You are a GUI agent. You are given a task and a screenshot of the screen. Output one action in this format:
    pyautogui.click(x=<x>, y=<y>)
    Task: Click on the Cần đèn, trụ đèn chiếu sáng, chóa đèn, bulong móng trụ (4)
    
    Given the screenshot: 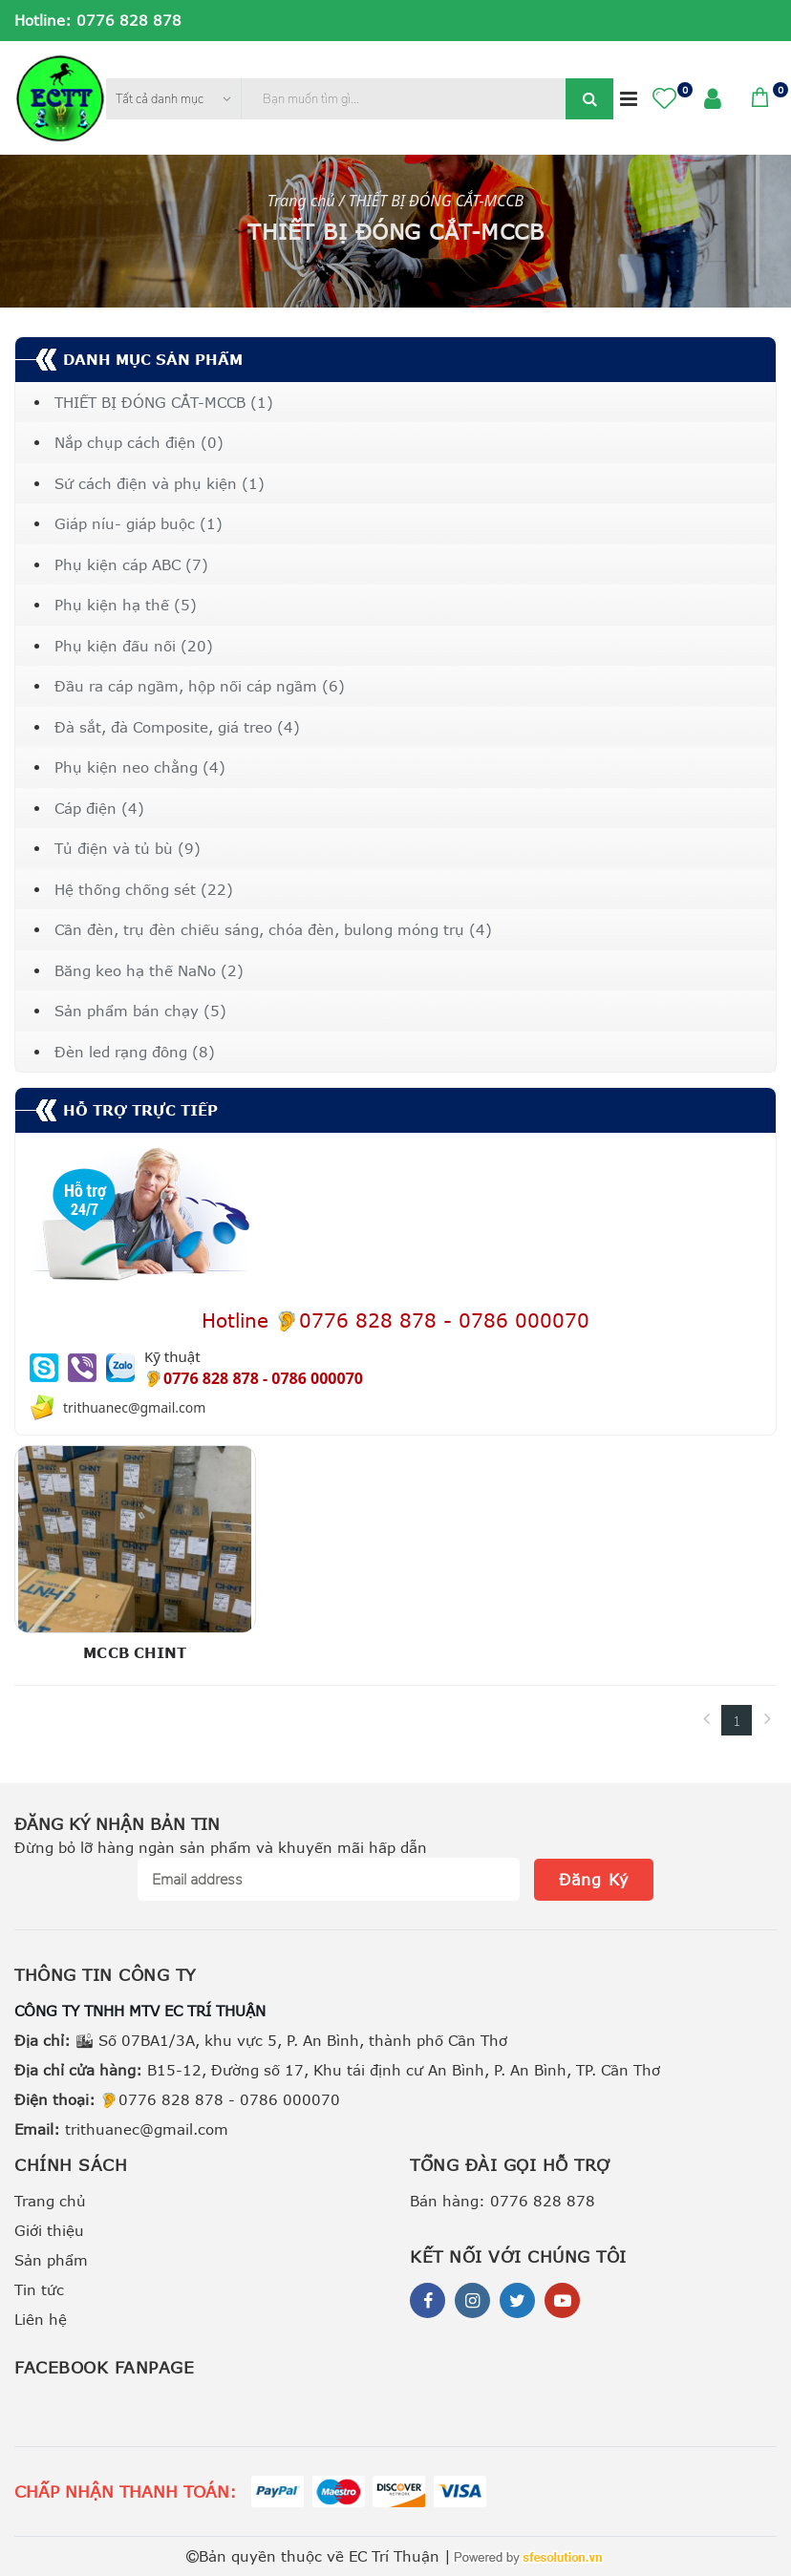 What is the action you would take?
    pyautogui.click(x=273, y=929)
    